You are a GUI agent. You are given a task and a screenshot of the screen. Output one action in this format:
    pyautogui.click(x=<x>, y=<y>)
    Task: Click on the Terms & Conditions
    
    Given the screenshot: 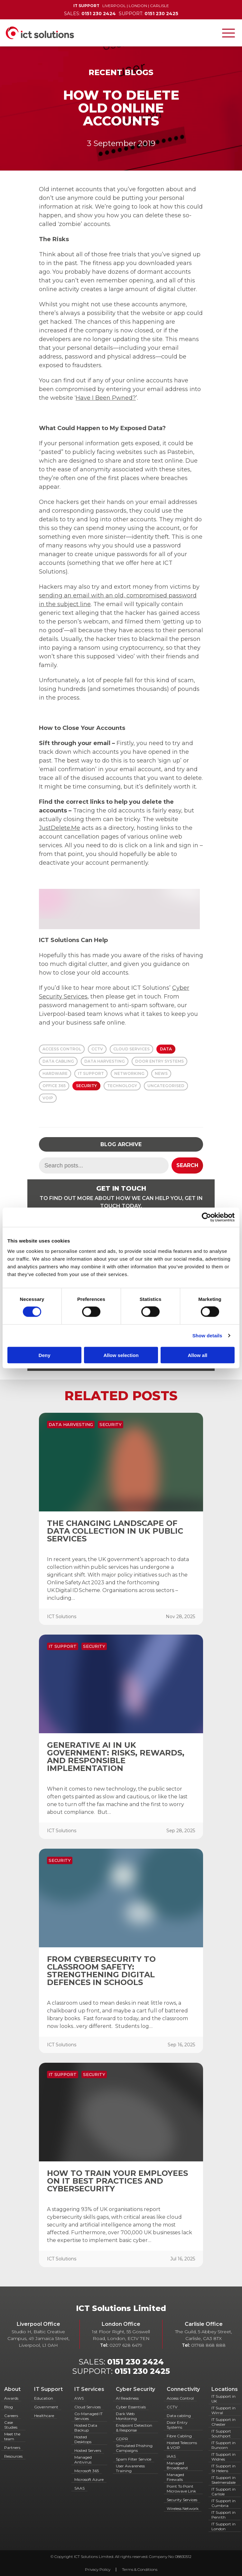 What is the action you would take?
    pyautogui.click(x=139, y=2569)
    